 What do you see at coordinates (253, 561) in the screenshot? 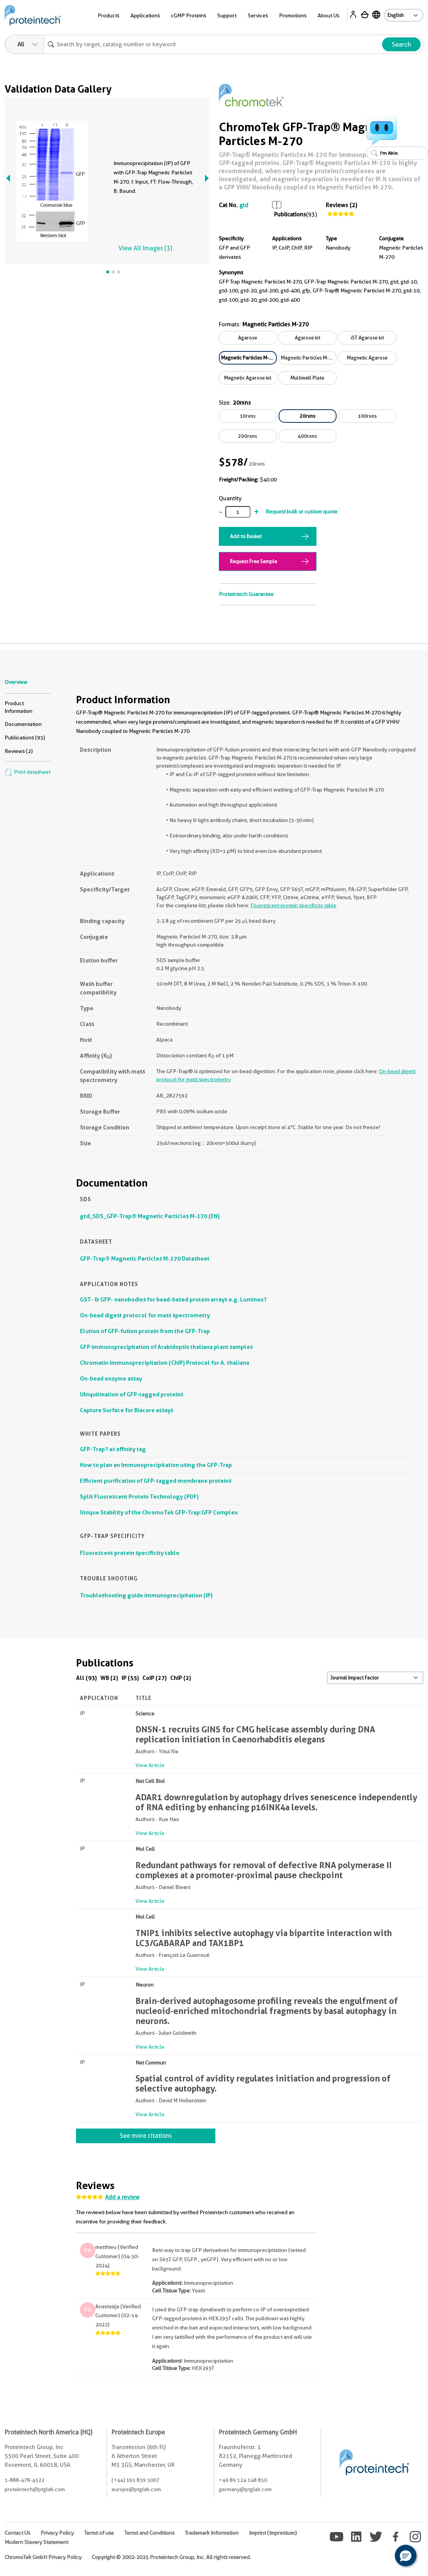
I see `Request Free Sample` at bounding box center [253, 561].